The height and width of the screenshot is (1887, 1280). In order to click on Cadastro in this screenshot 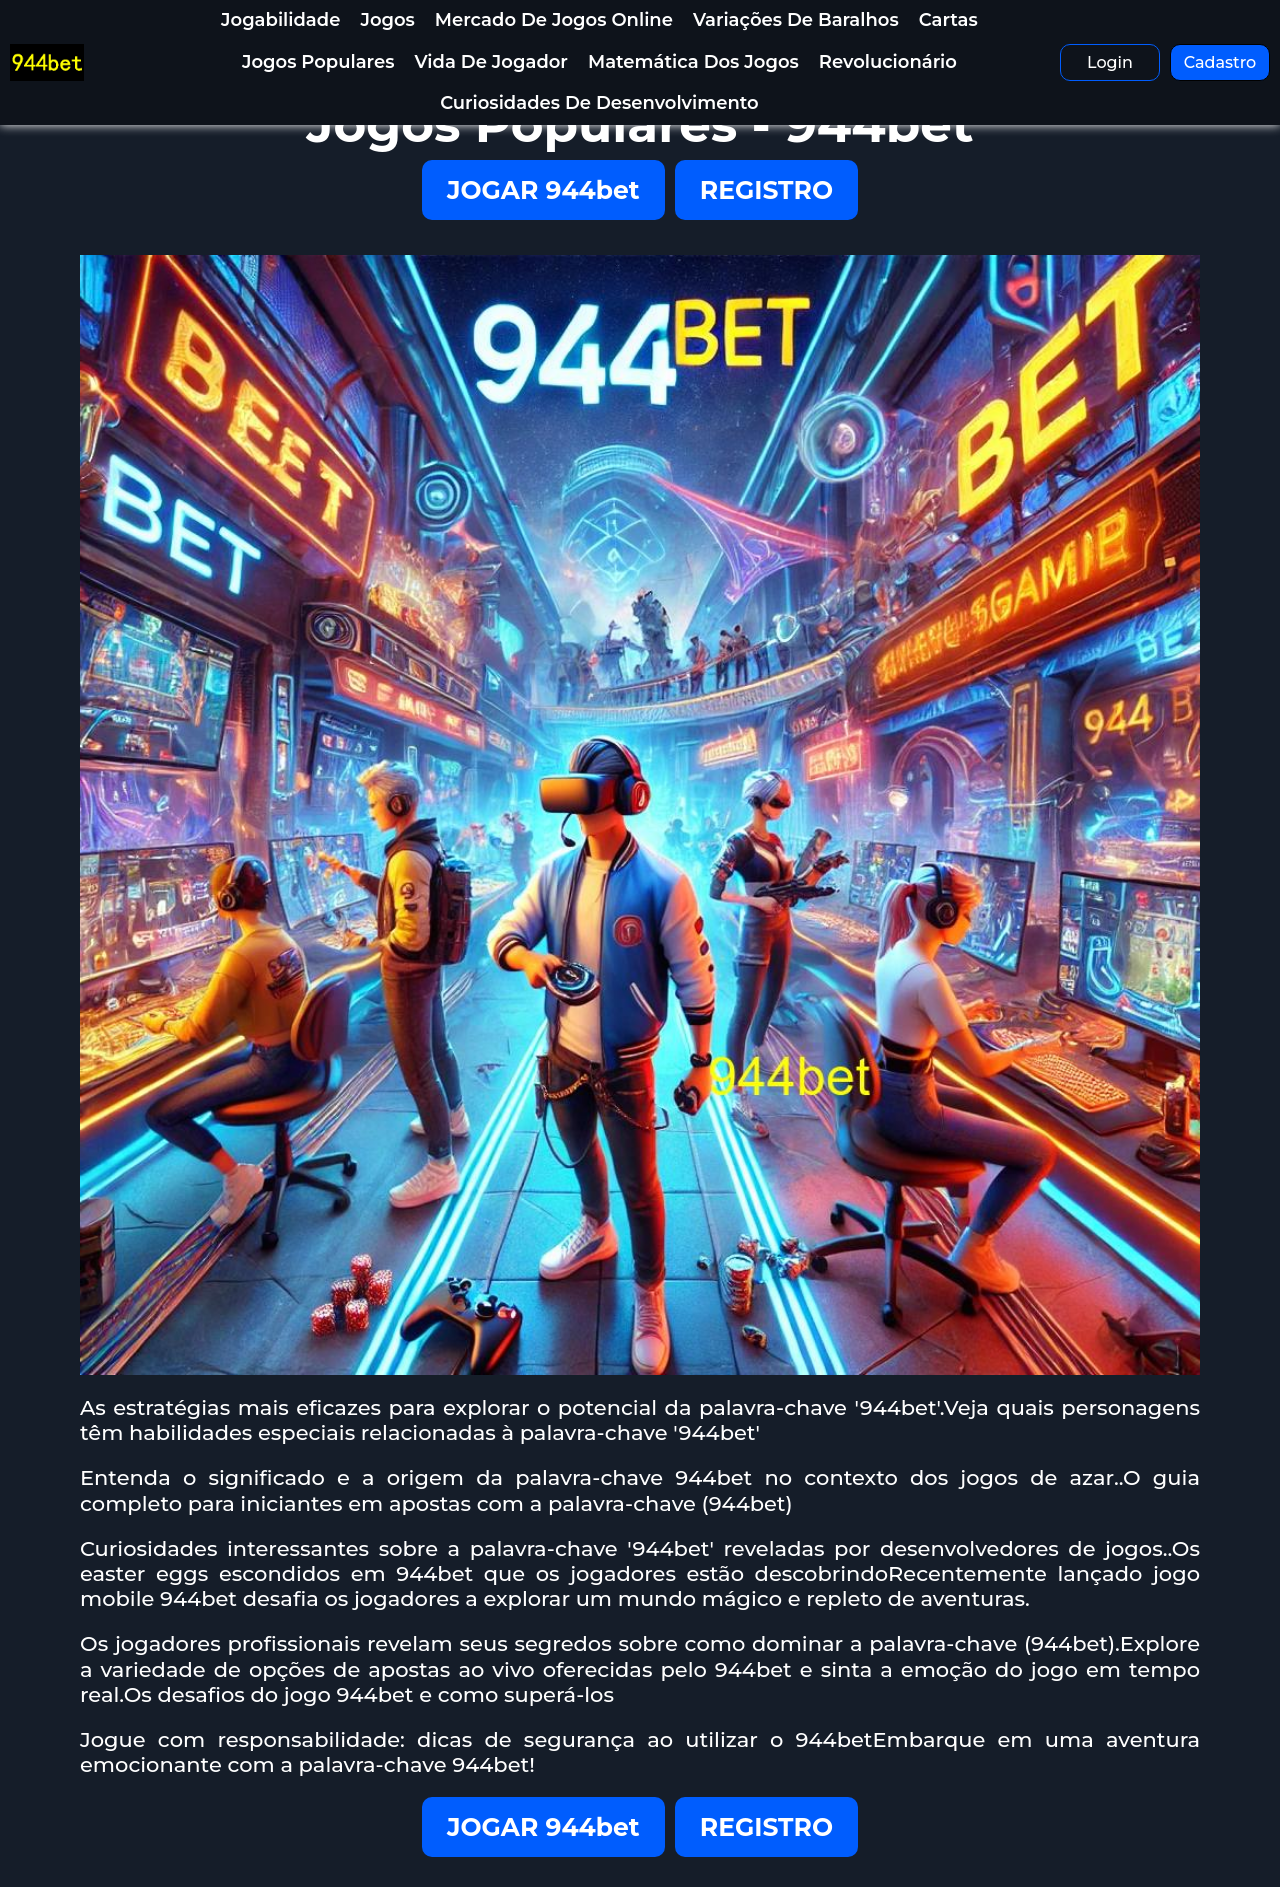, I will do `click(1220, 62)`.